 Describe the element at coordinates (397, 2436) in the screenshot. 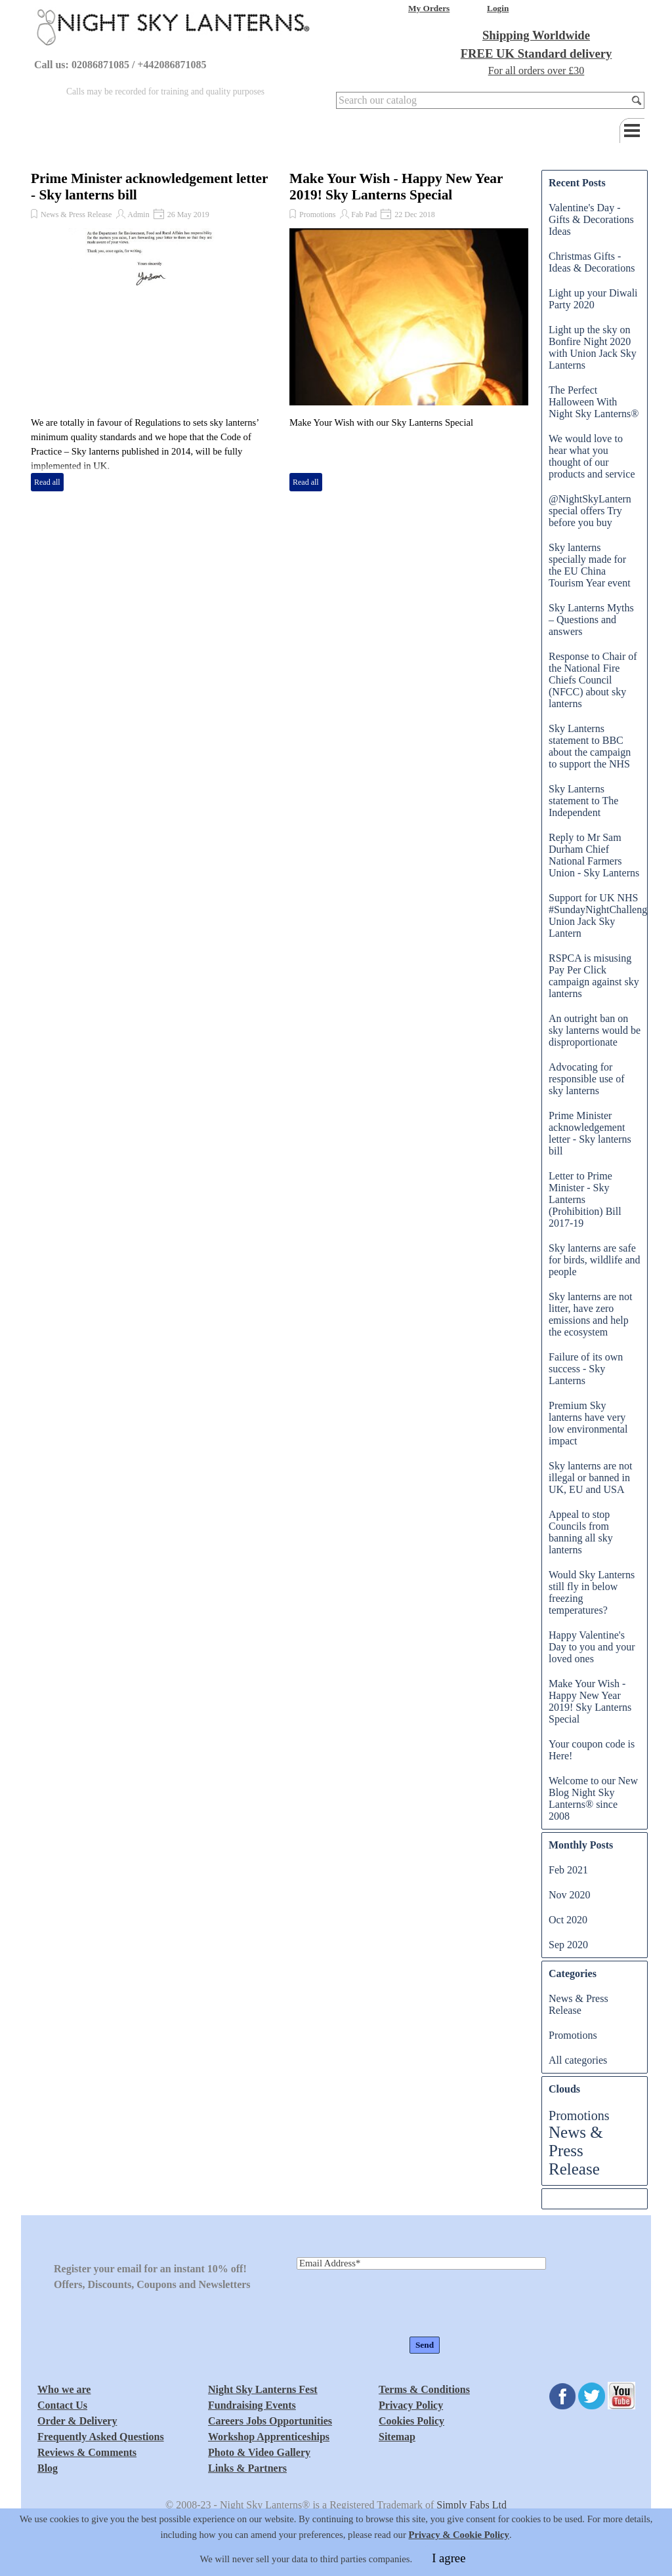

I see `Sitemap` at that location.